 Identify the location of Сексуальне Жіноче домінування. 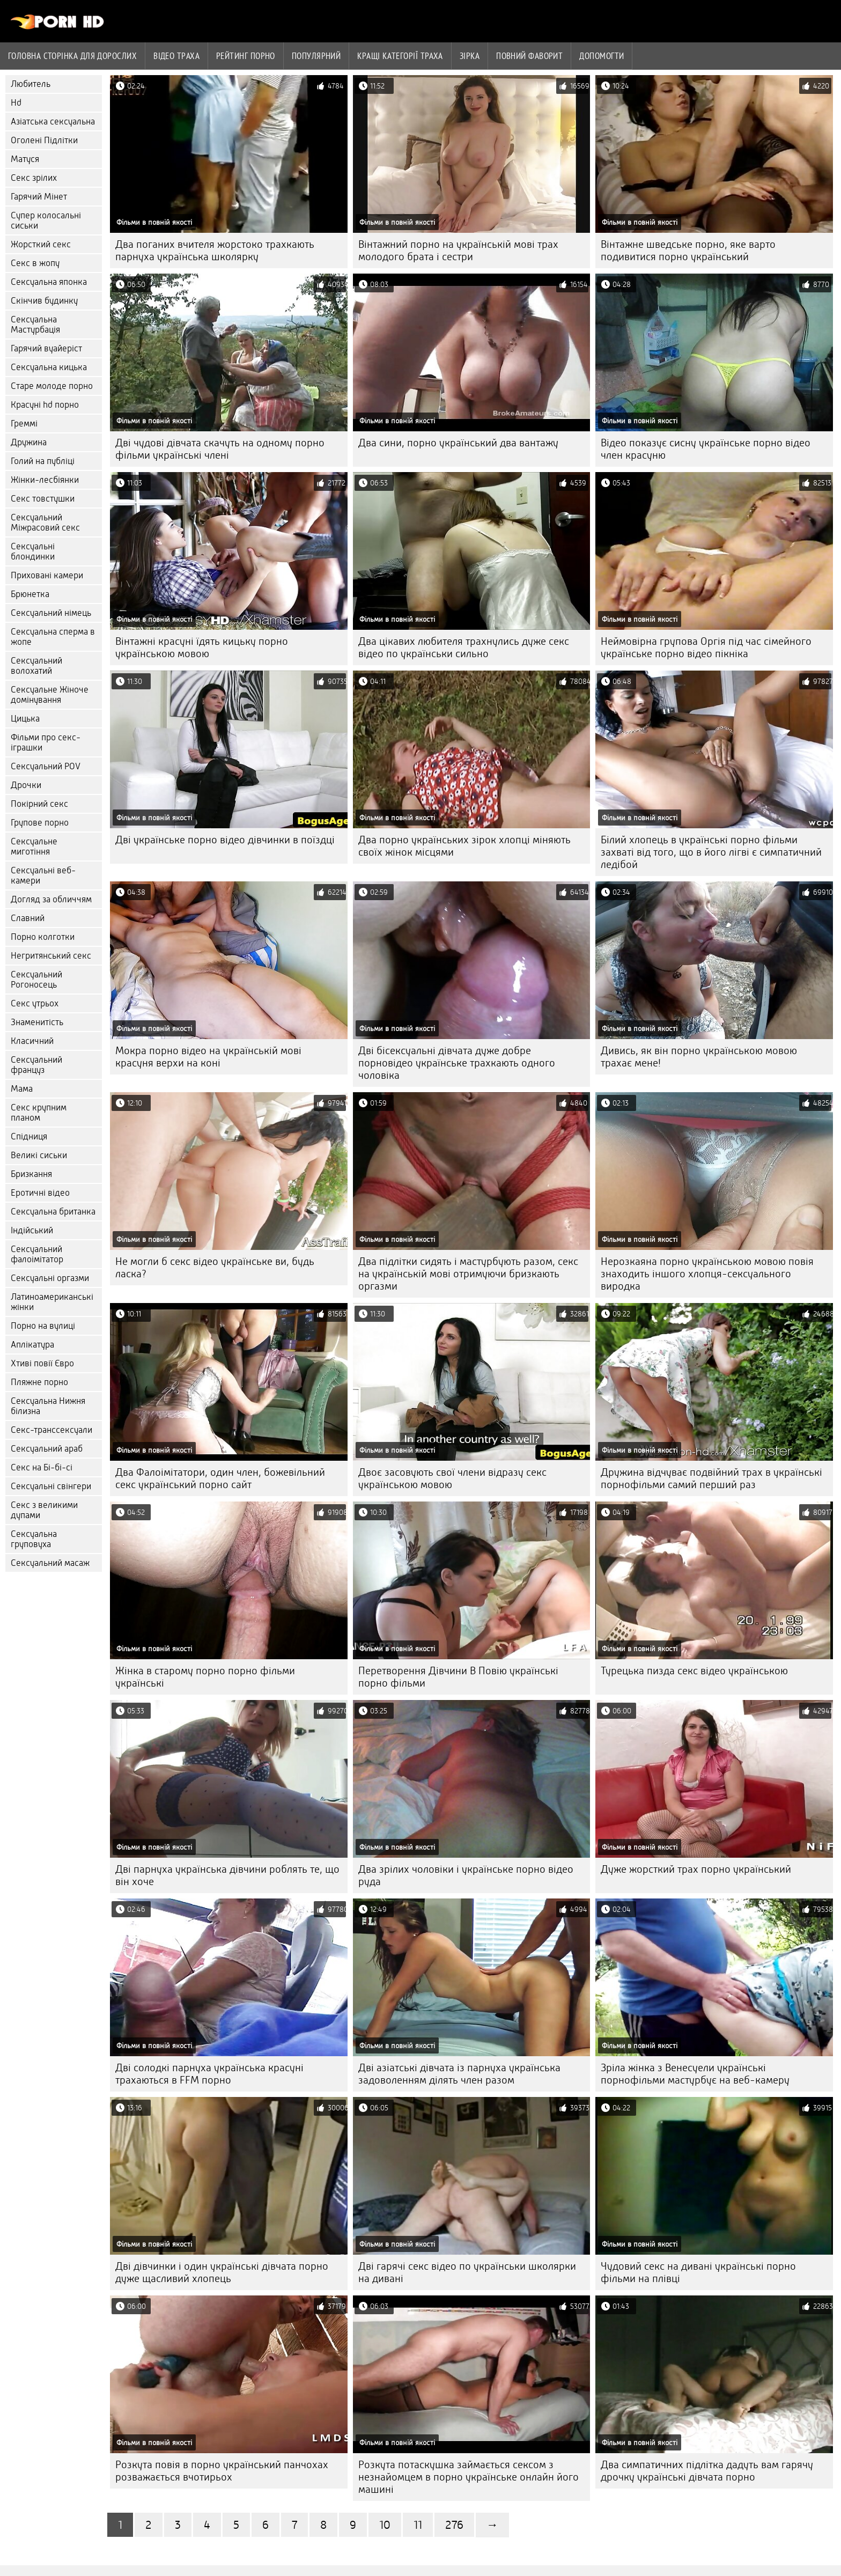
(49, 695).